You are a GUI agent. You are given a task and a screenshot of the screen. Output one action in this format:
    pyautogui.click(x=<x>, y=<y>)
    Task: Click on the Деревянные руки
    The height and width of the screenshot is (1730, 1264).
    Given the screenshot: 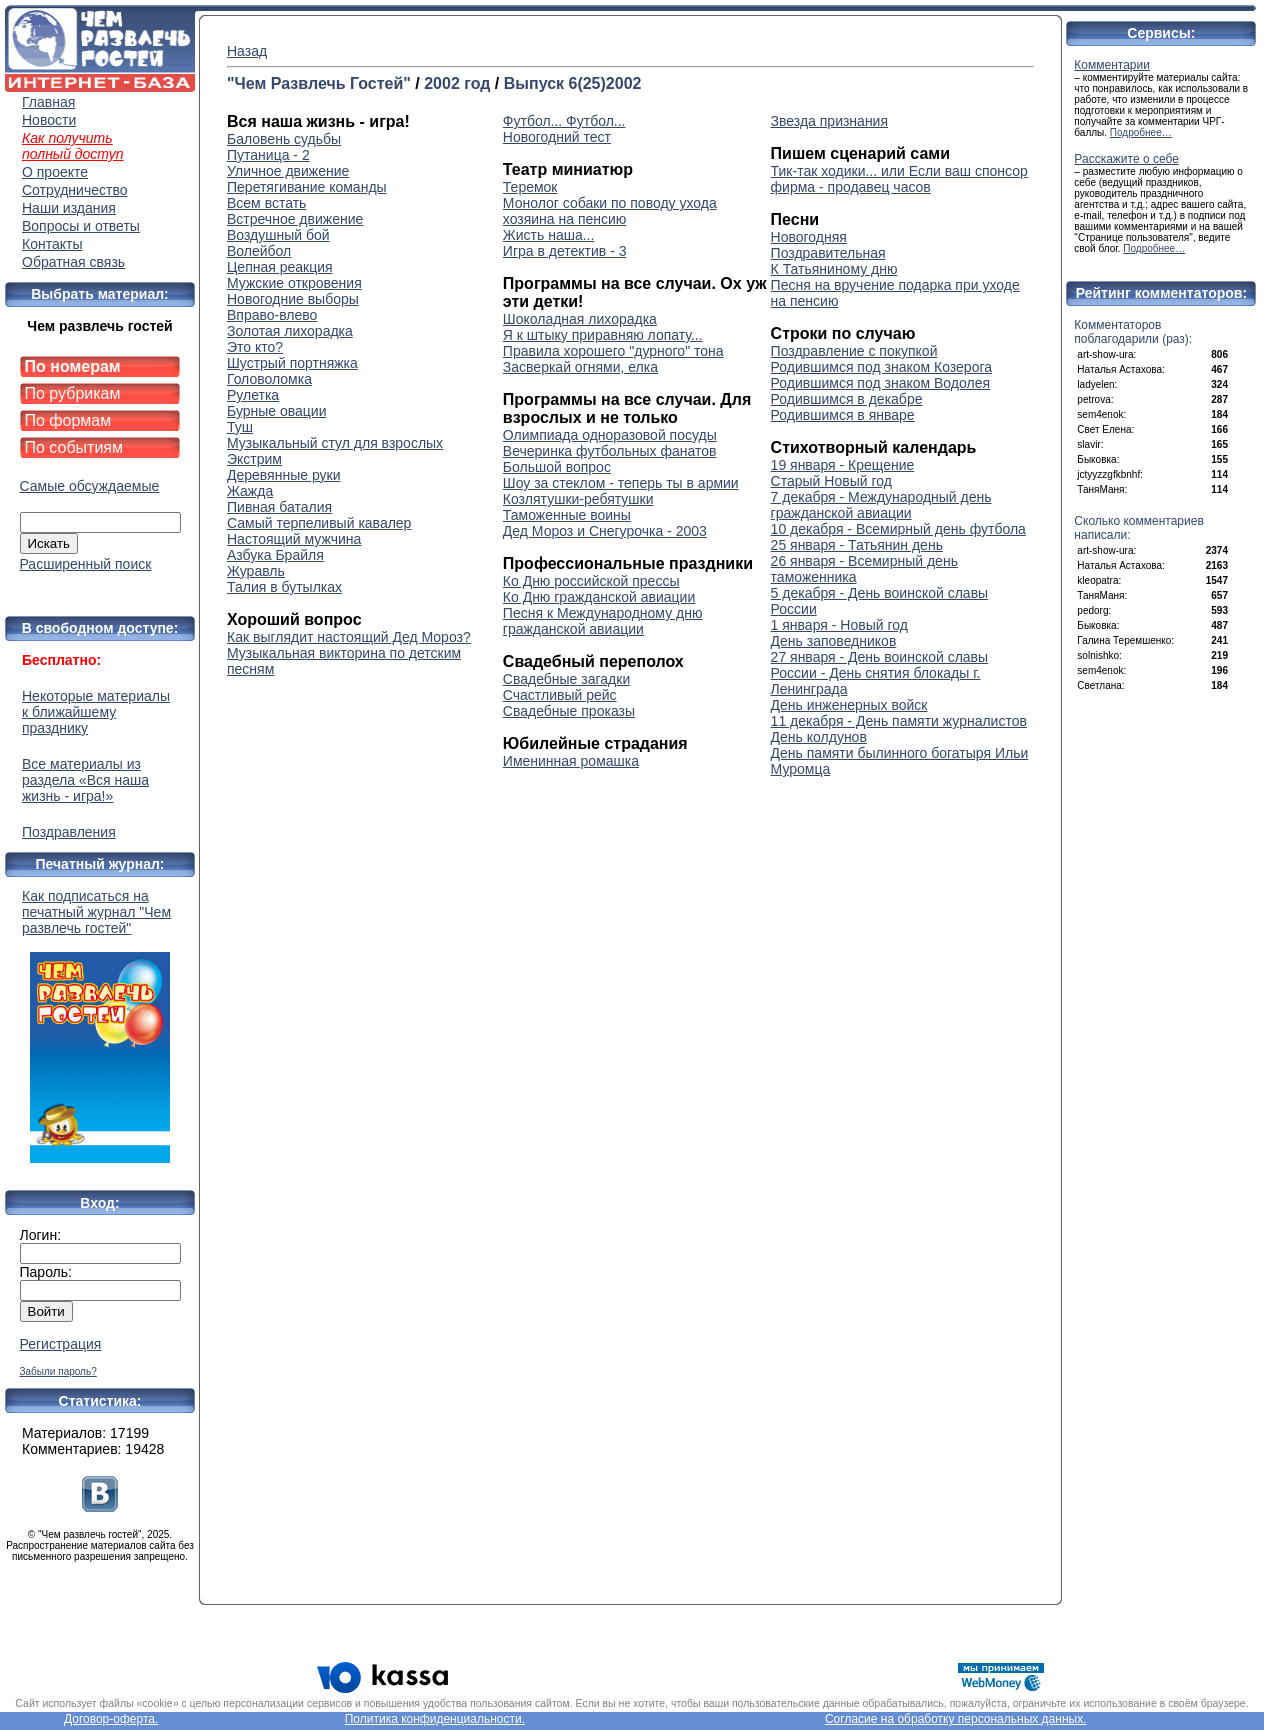 What is the action you would take?
    pyautogui.click(x=283, y=475)
    